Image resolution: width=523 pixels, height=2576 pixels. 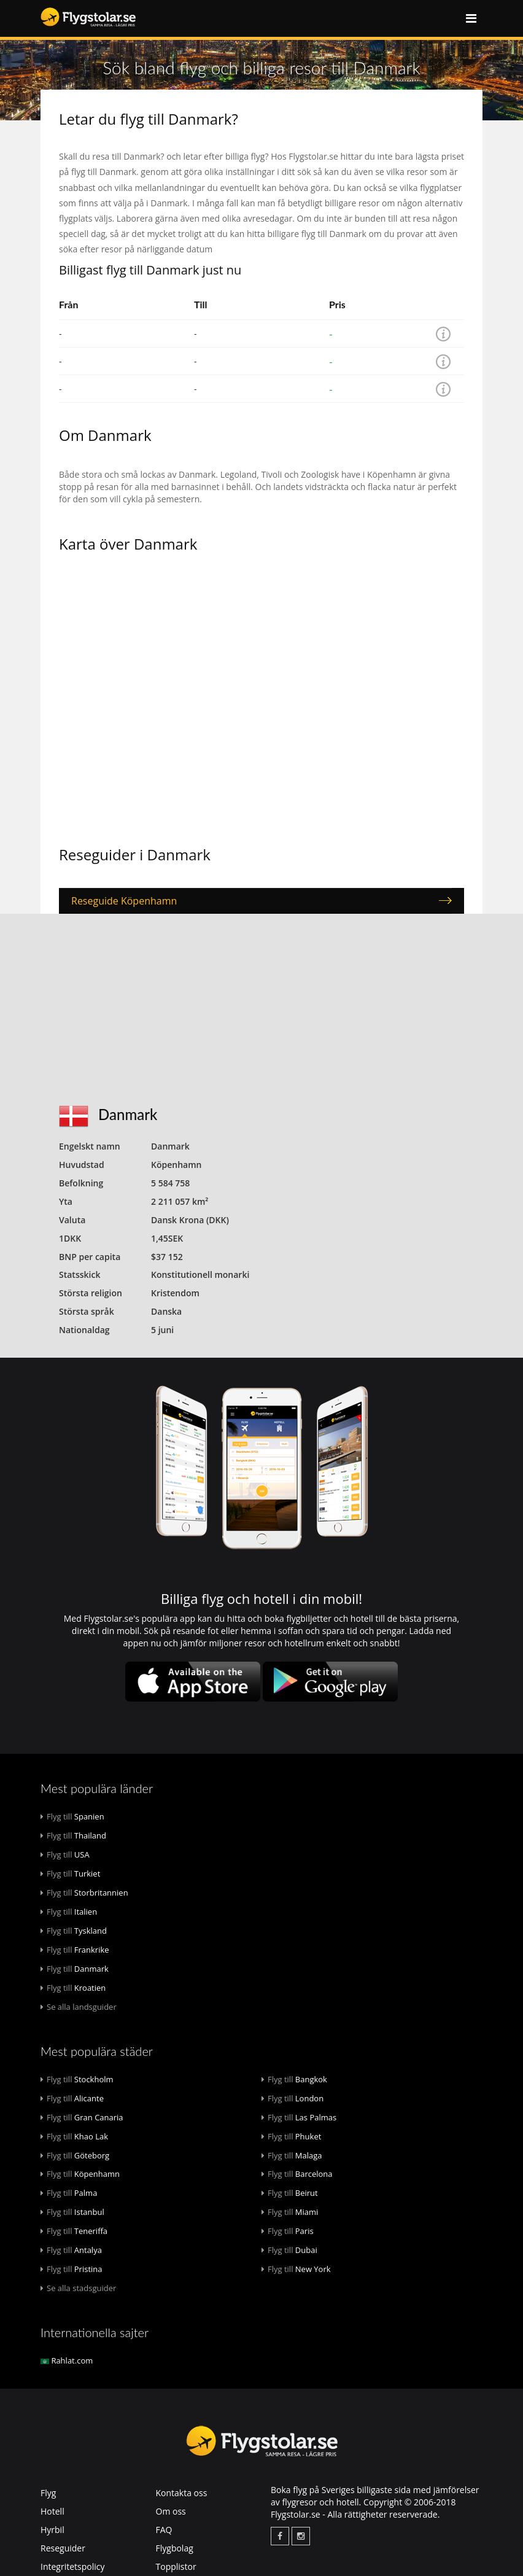 I want to click on Hyrbil, so click(x=52, y=2529).